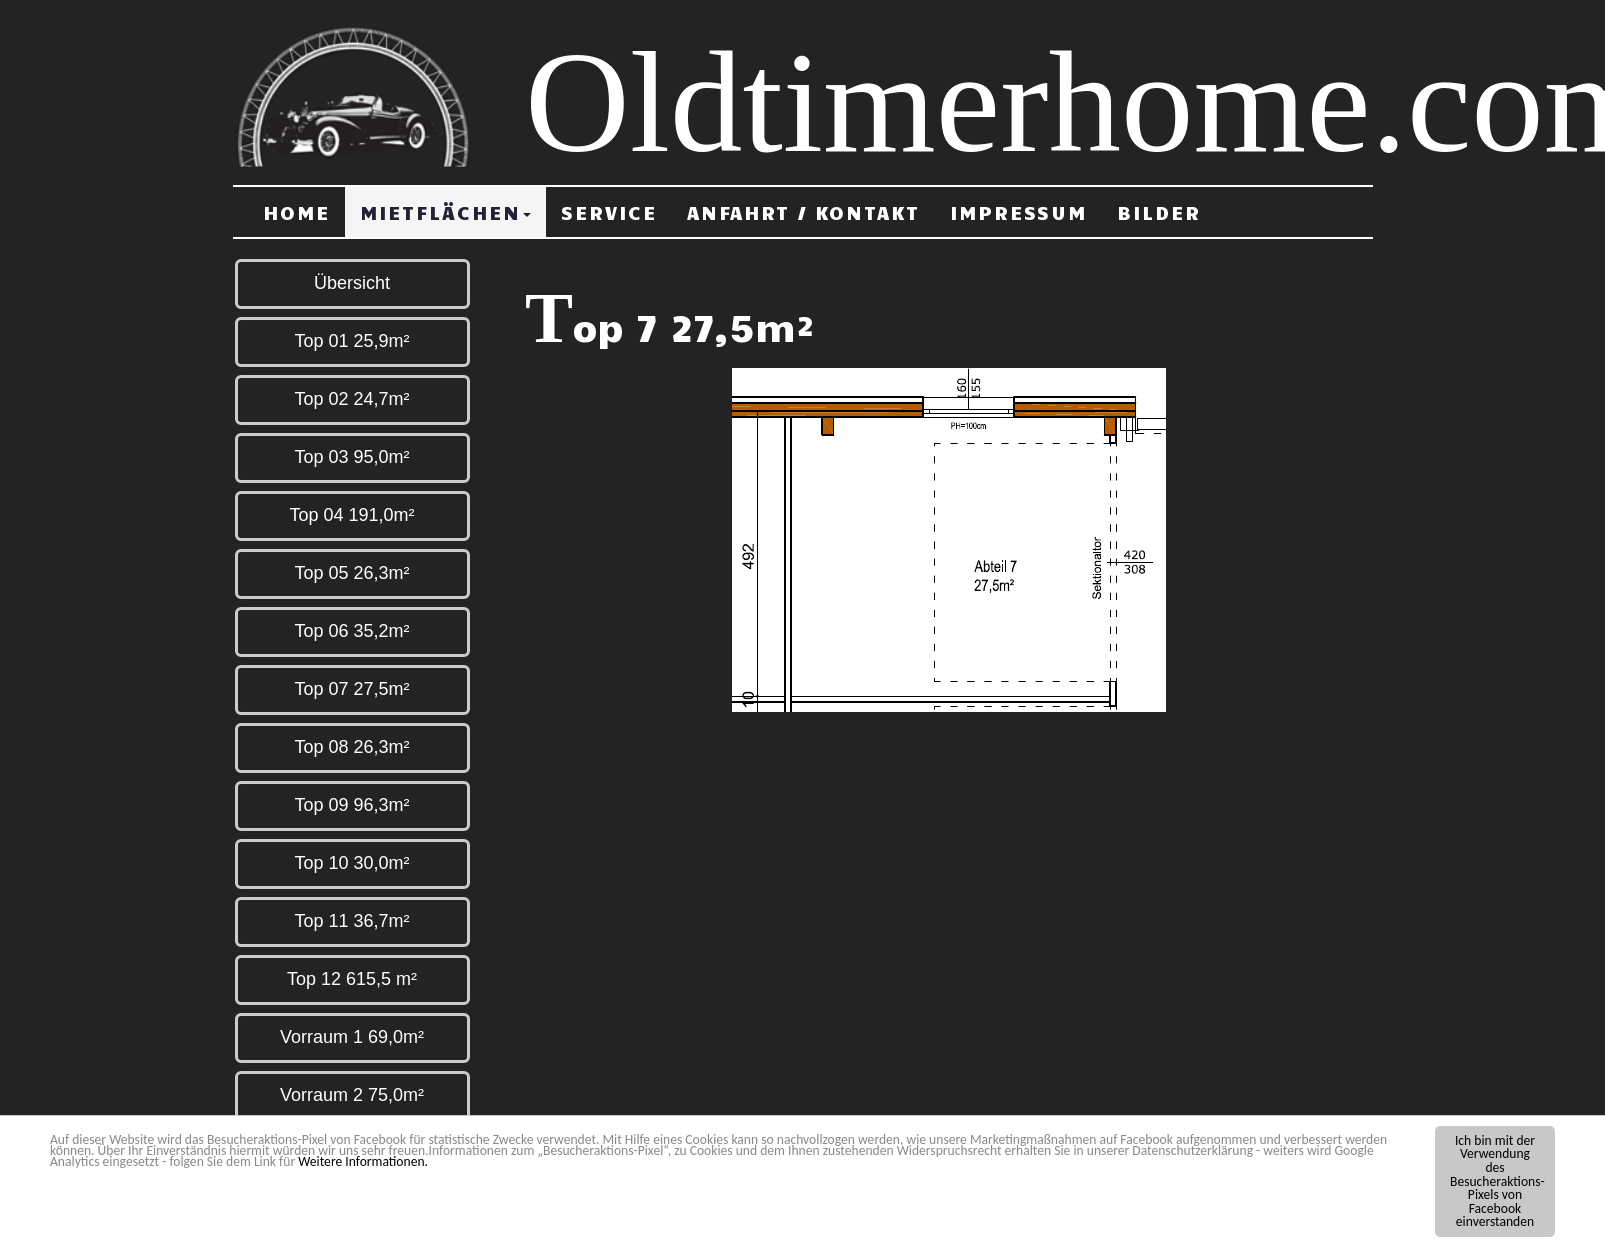 Image resolution: width=1605 pixels, height=1247 pixels. Describe the element at coordinates (352, 1037) in the screenshot. I see `Vorraum 1 69,0m²` at that location.